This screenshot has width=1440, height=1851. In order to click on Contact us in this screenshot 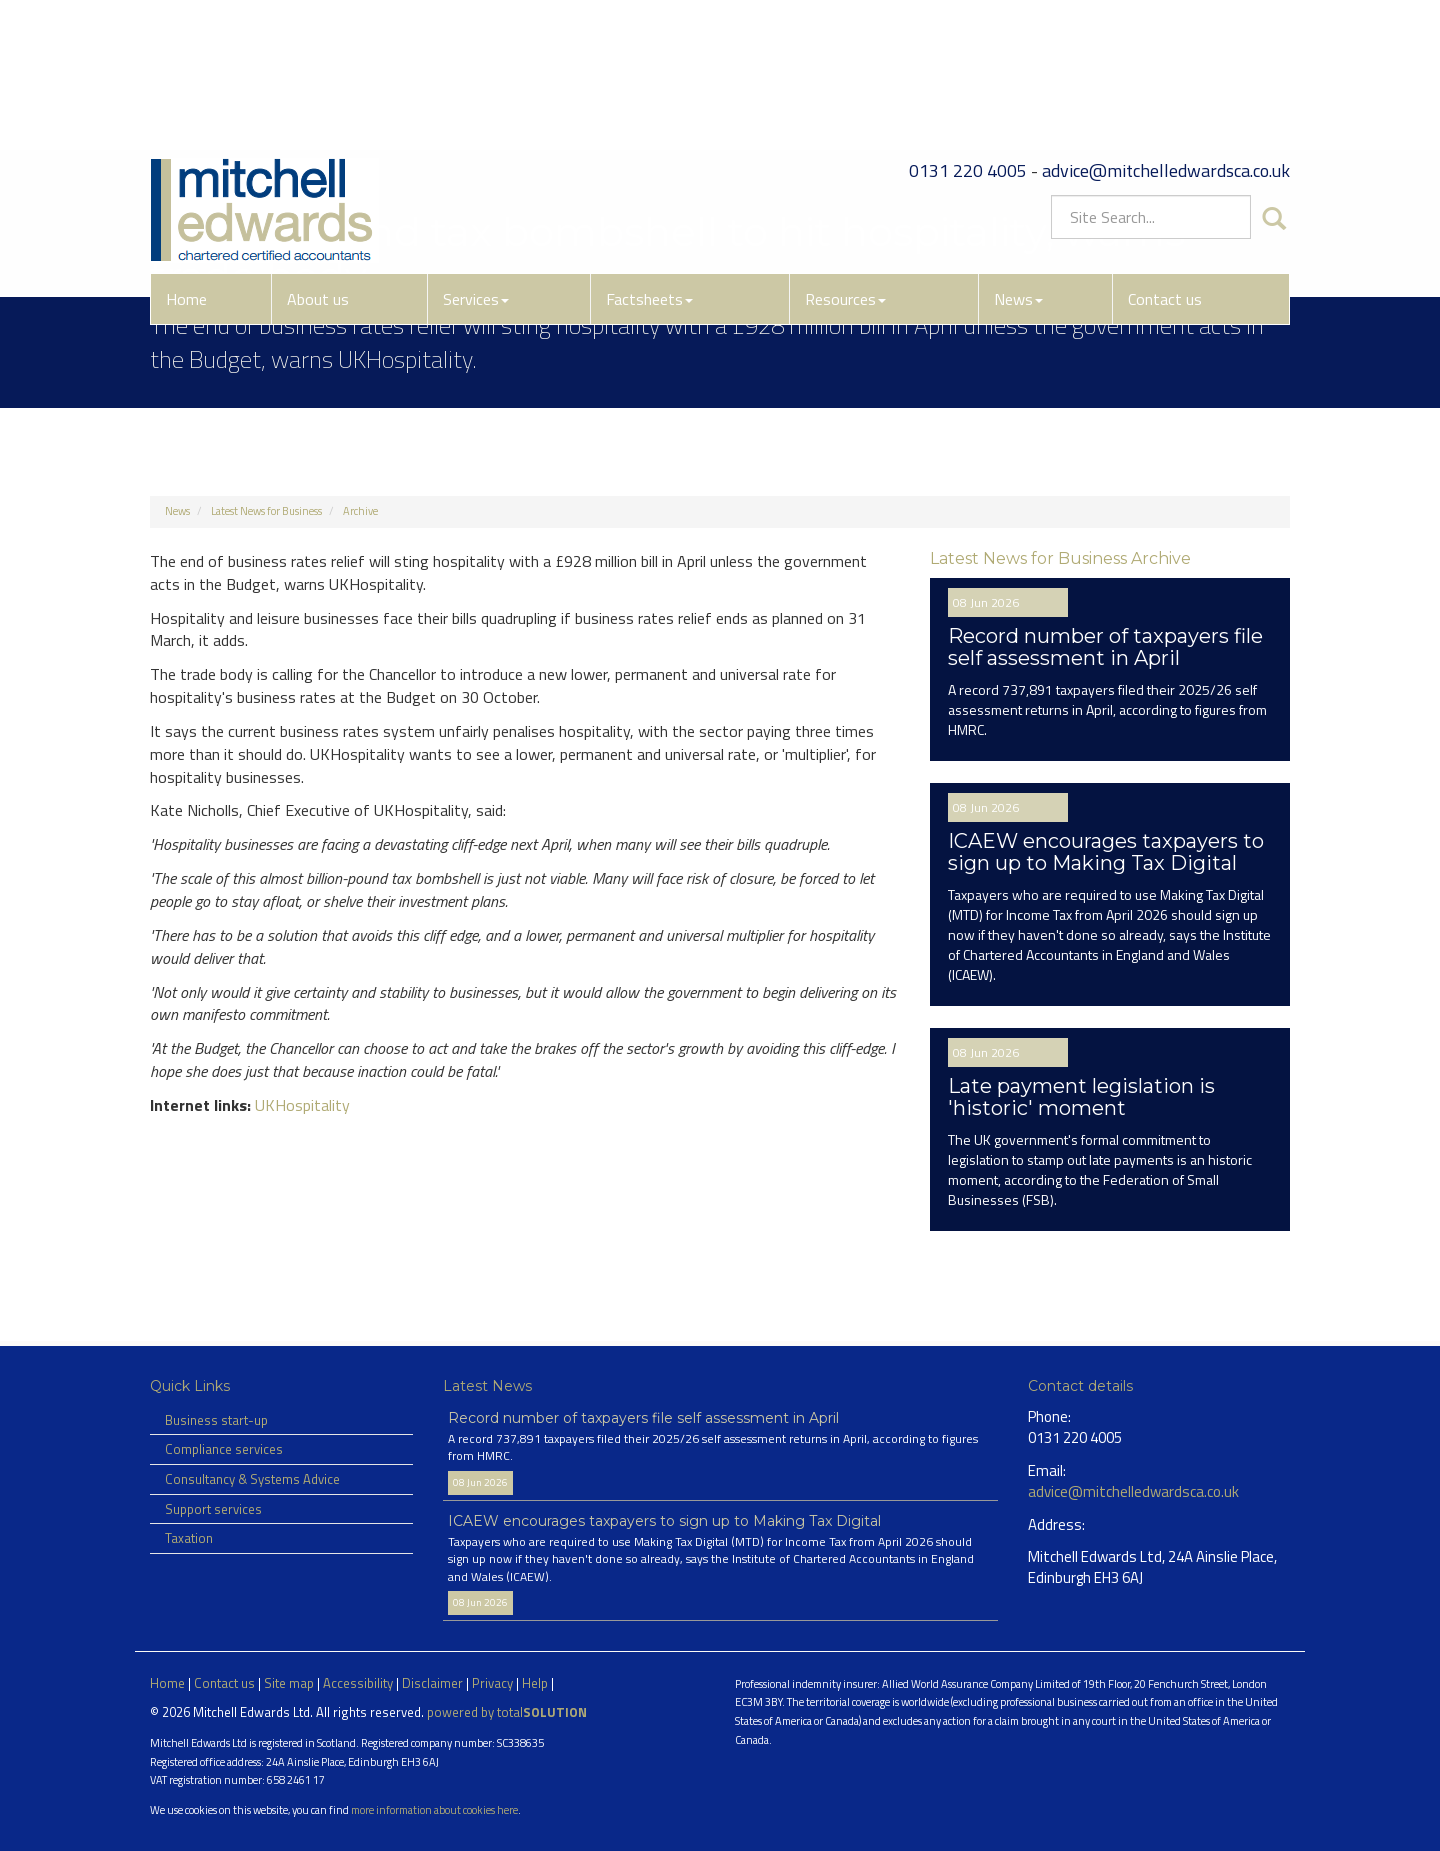, I will do `click(1165, 163)`.